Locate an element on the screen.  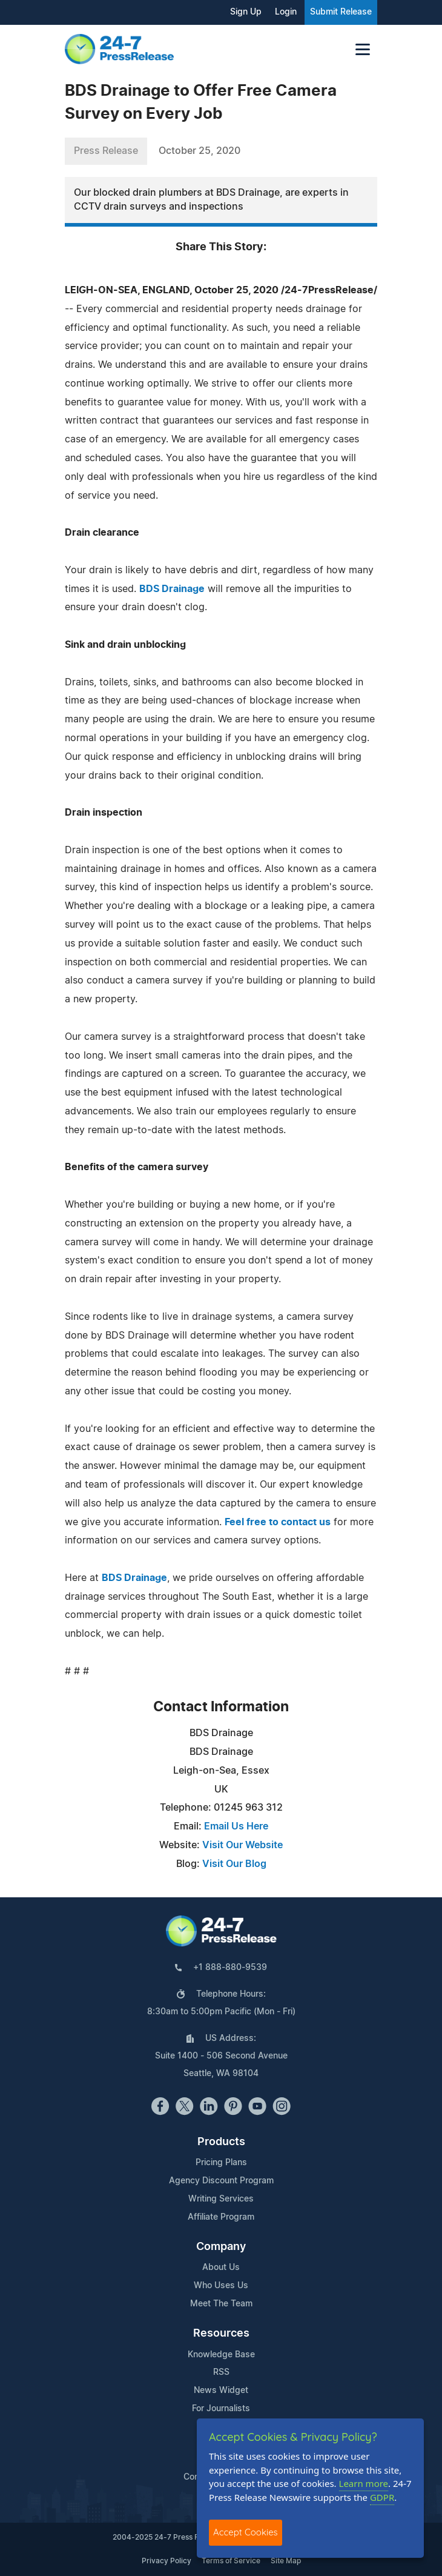
Email Us Here is located at coordinates (236, 1826).